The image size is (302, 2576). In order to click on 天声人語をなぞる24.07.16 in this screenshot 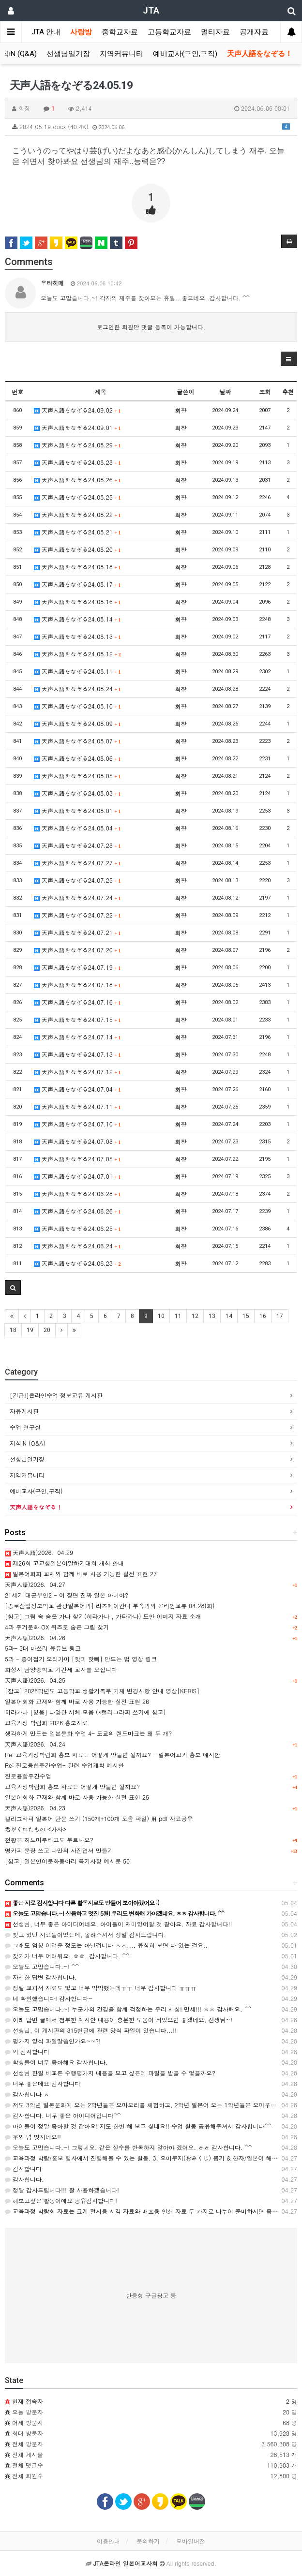, I will do `click(77, 1002)`.